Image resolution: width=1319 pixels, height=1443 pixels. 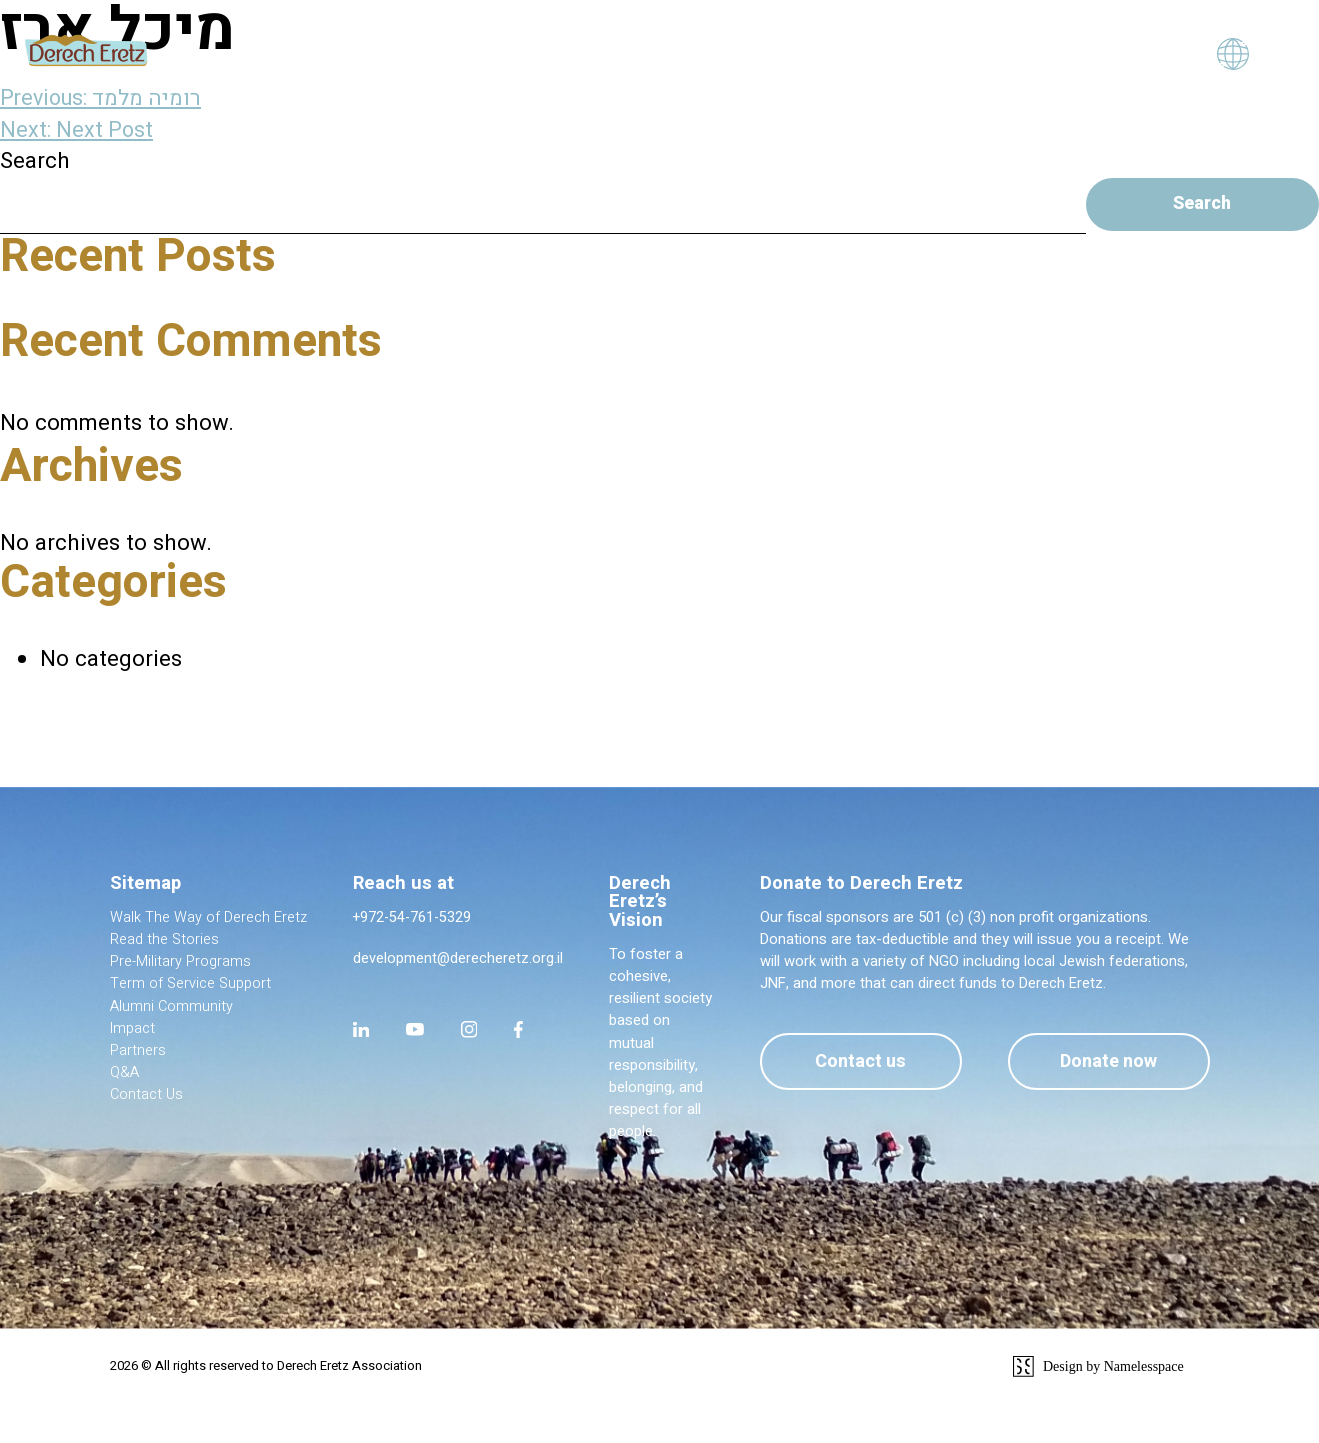 I want to click on Pre-Military Programs, so click(x=180, y=963).